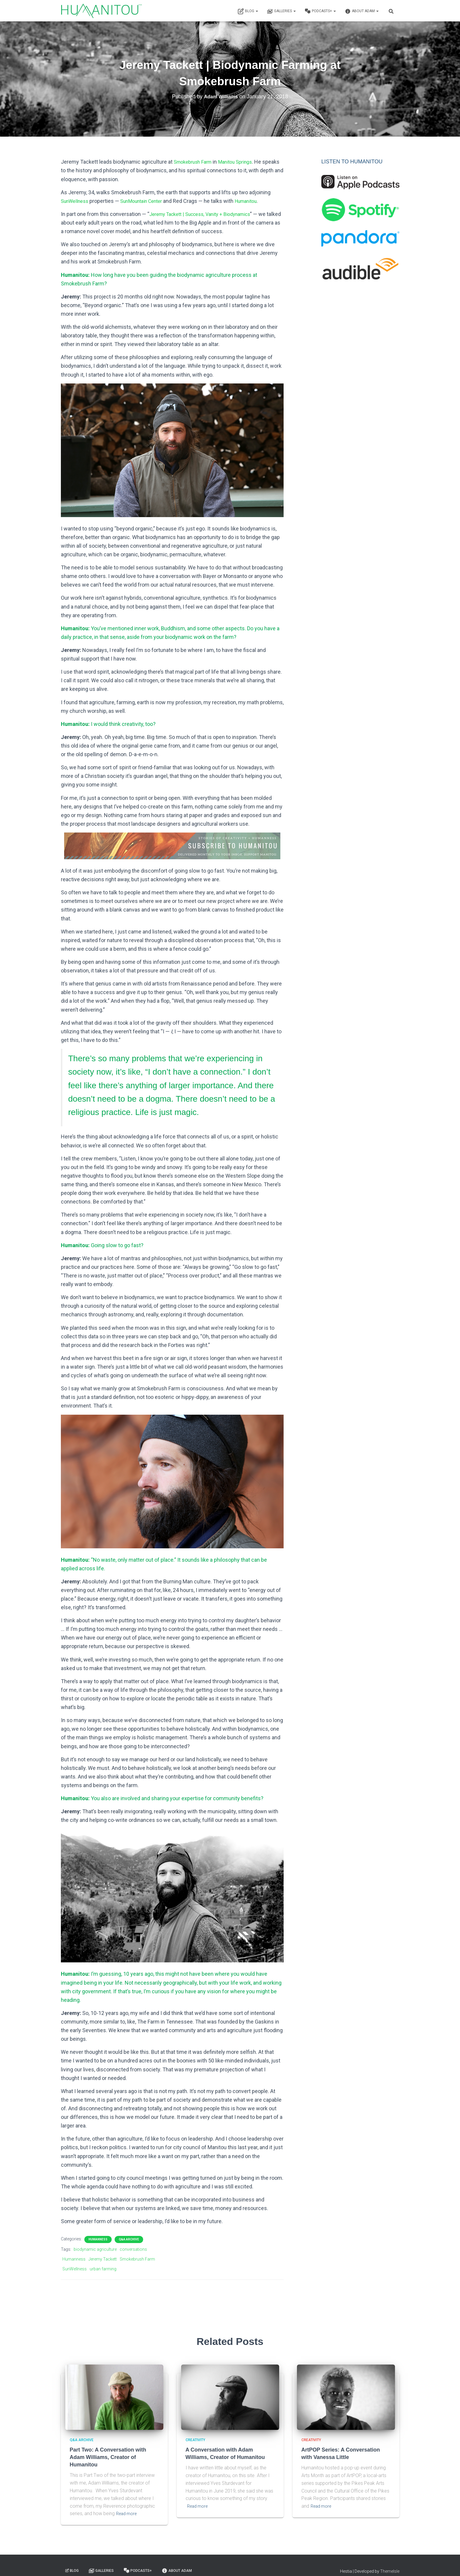 Image resolution: width=460 pixels, height=2576 pixels. I want to click on SunMountain Center, so click(148, 201).